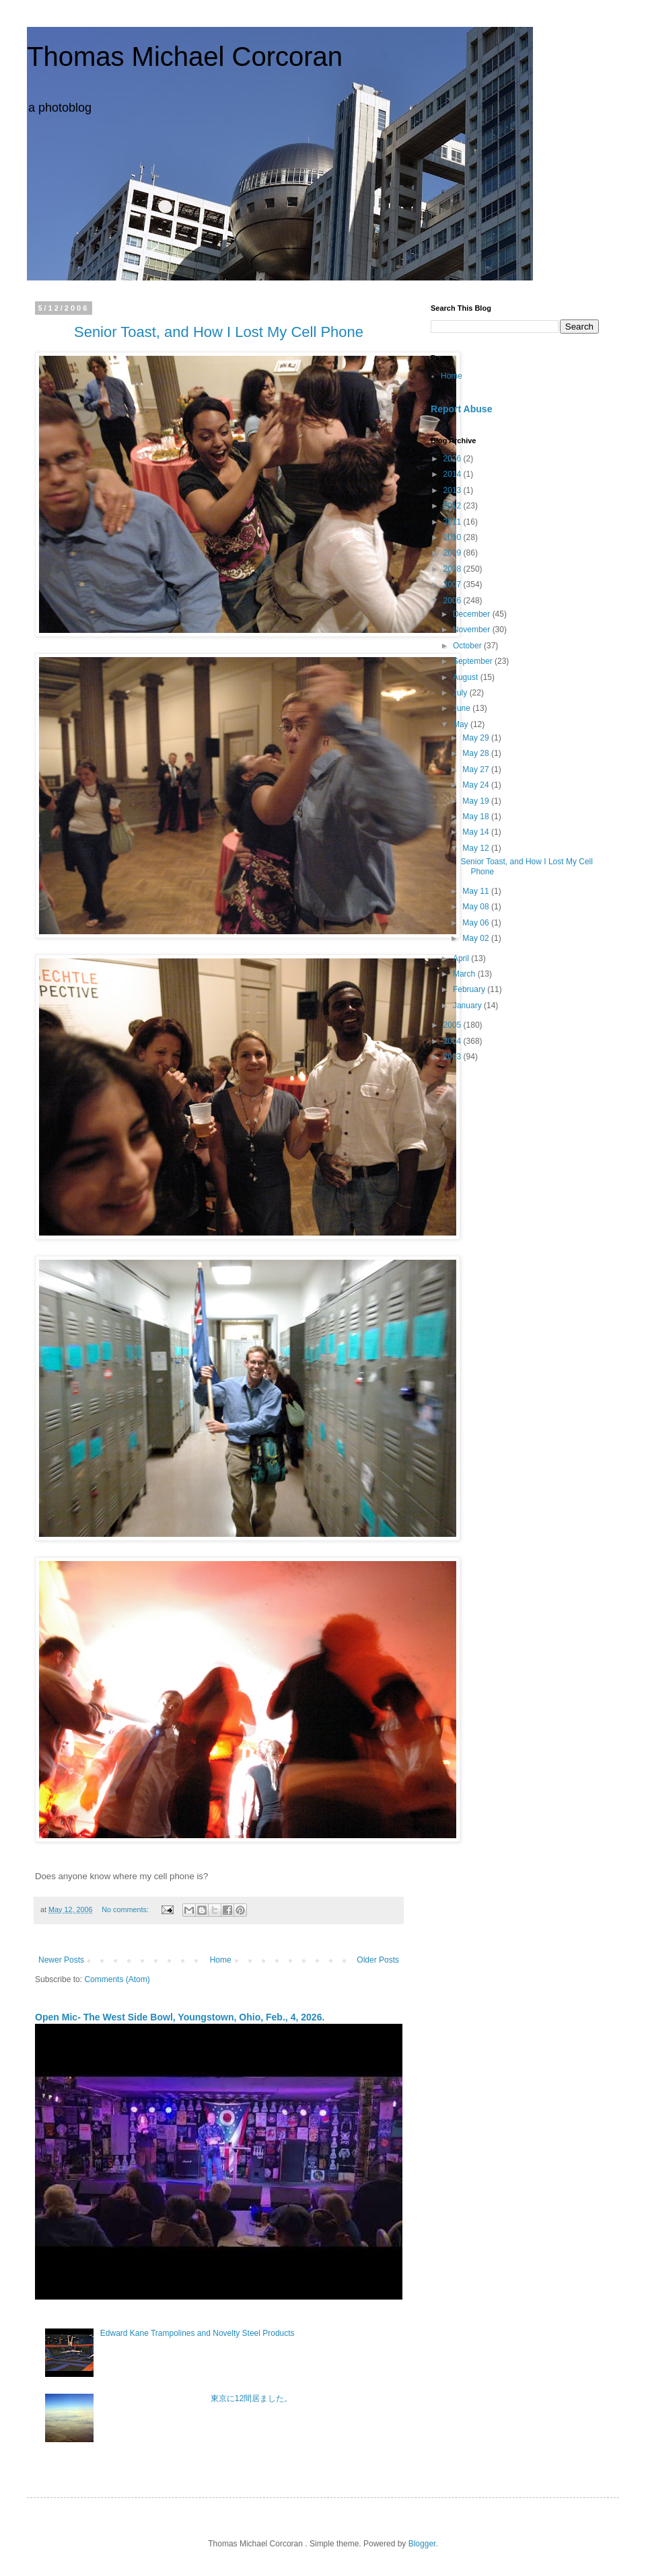 Image resolution: width=646 pixels, height=2576 pixels. I want to click on January, so click(468, 1005).